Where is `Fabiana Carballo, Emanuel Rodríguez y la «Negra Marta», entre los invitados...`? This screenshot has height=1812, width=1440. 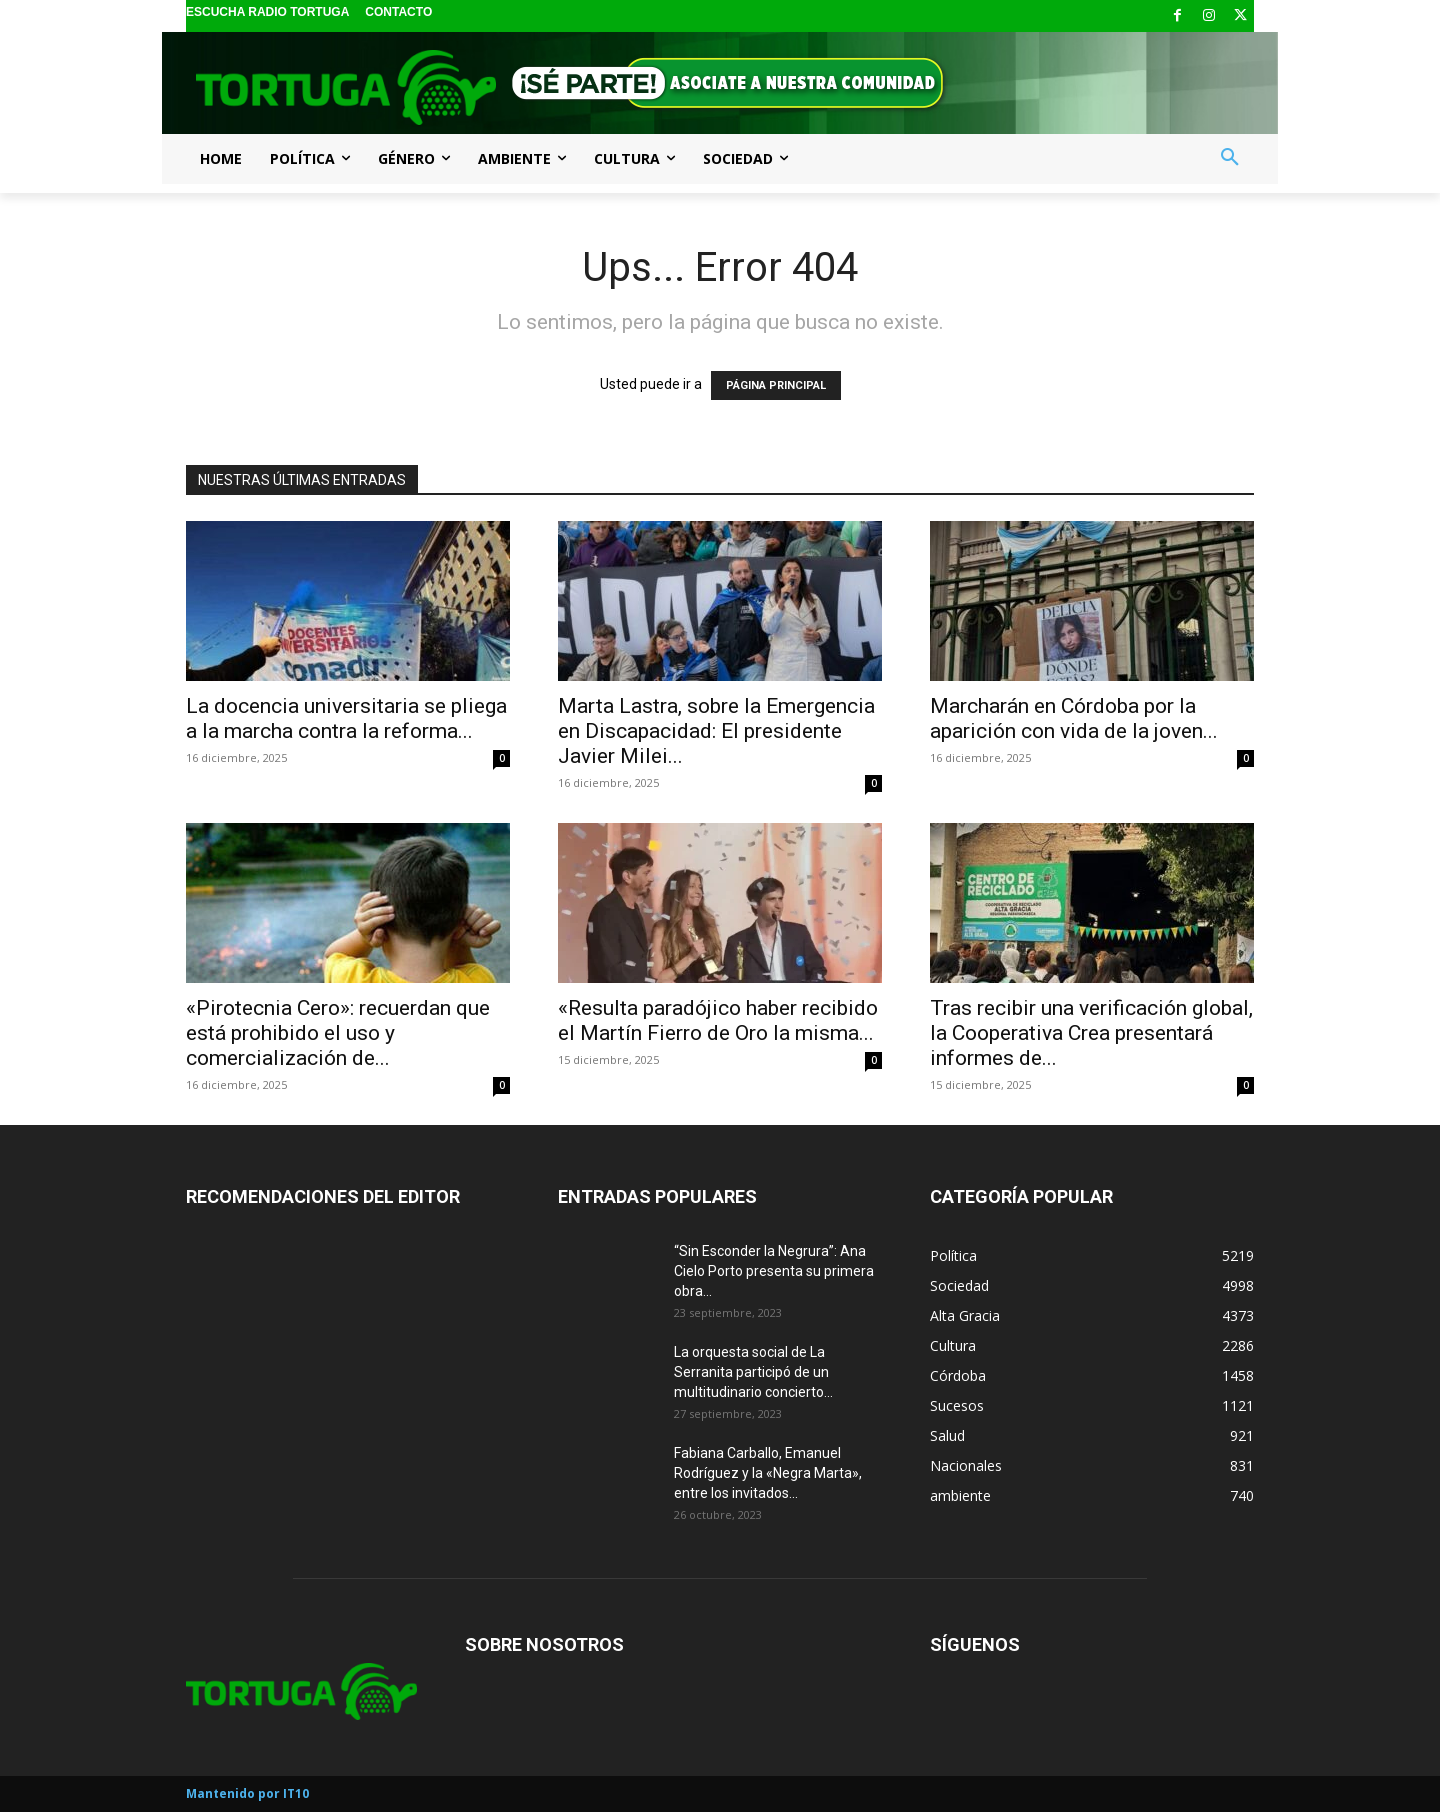 Fabiana Carballo, Emanuel Rodríguez y la «Negra Marta», entre los invitados... is located at coordinates (768, 1473).